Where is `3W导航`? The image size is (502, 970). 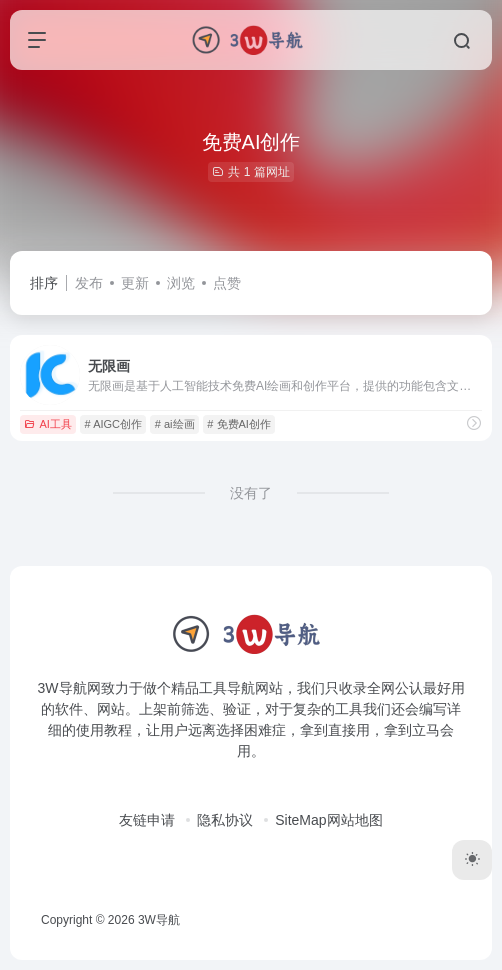 3W导航 is located at coordinates (159, 920).